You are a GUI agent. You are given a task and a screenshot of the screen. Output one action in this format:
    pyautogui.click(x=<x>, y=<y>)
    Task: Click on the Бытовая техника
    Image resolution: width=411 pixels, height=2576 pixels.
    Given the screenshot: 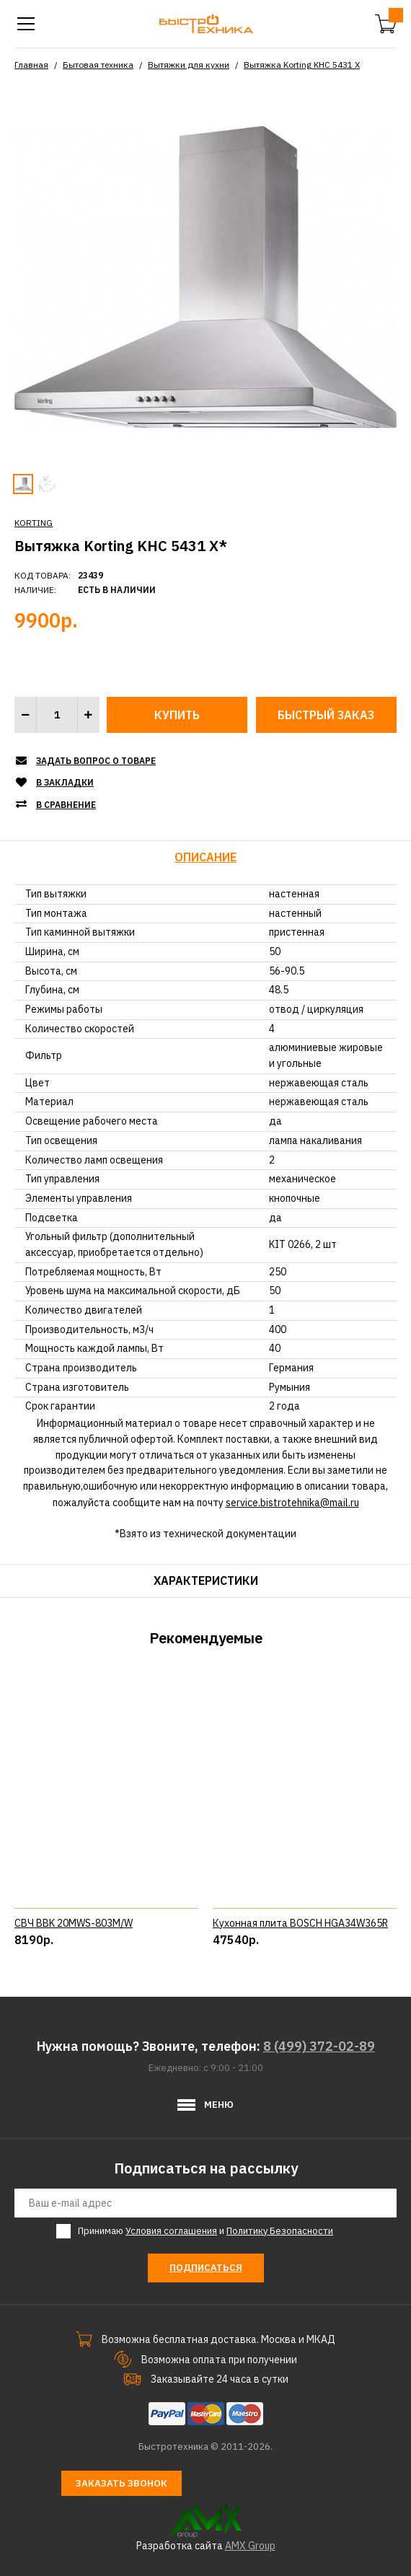 What is the action you would take?
    pyautogui.click(x=98, y=64)
    